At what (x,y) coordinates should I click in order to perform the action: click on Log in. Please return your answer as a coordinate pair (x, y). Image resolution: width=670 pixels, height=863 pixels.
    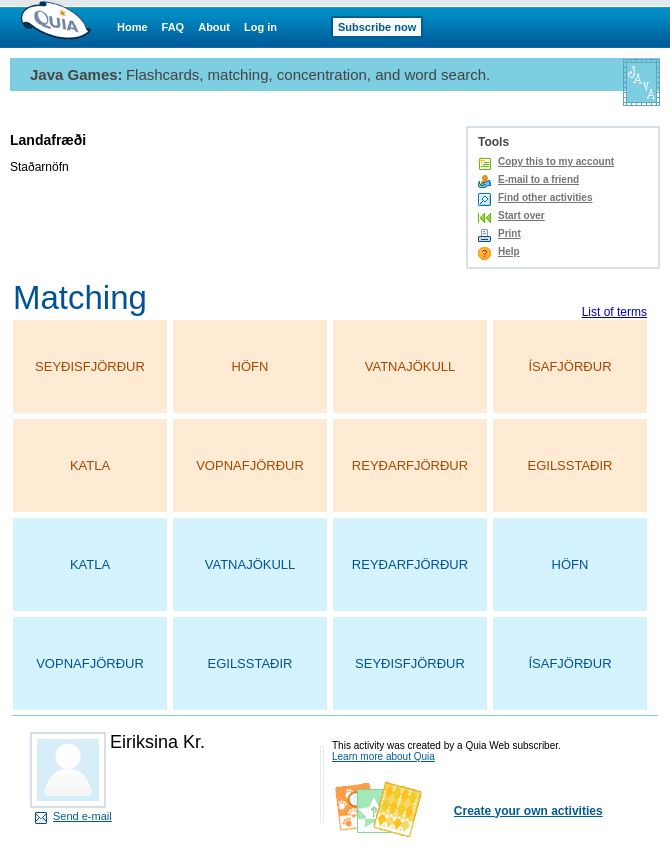
    Looking at the image, I should click on (260, 27).